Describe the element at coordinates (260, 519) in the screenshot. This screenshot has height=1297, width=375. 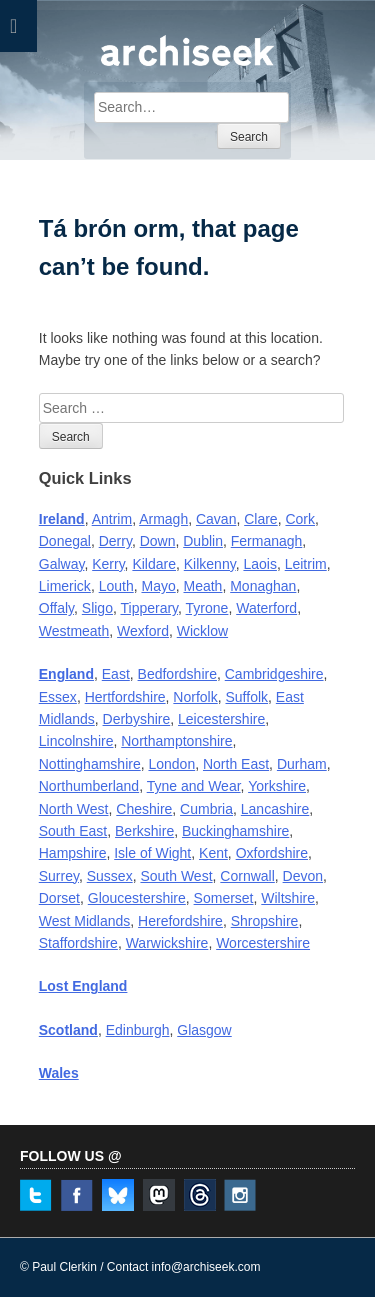
I see `Clare` at that location.